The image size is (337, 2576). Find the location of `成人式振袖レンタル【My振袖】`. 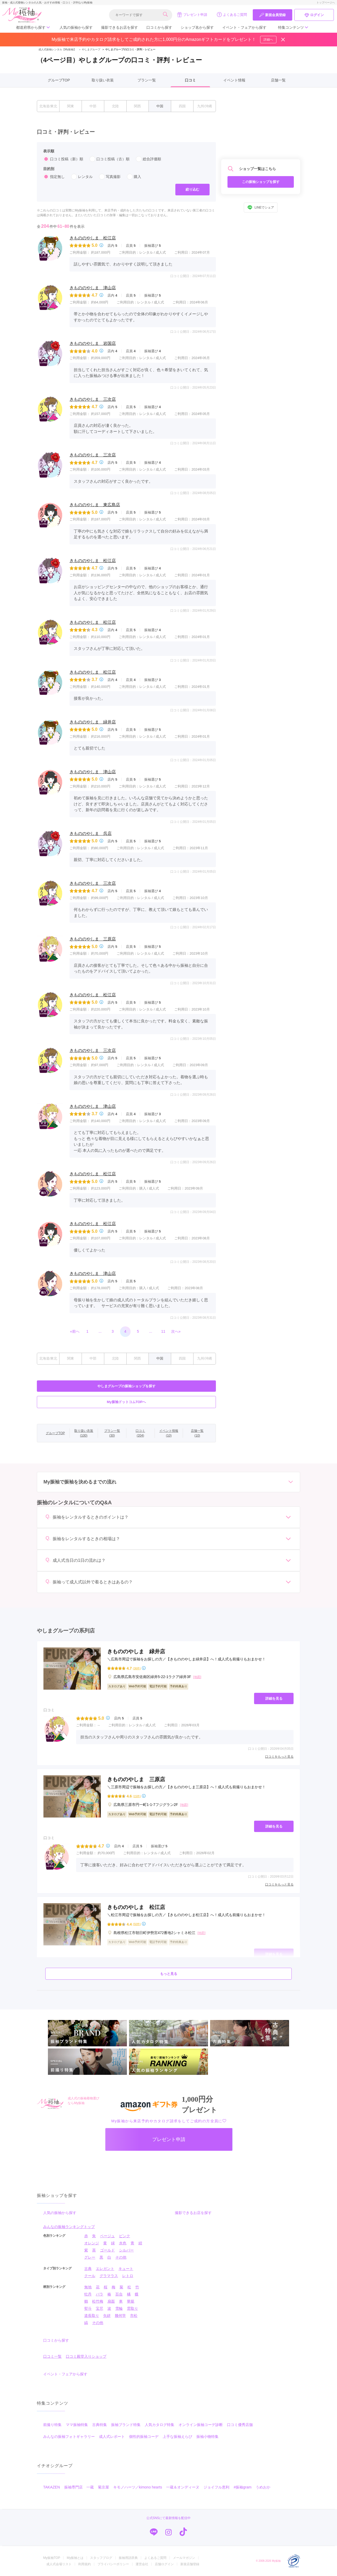

成人式振袖レンタル【My振袖】 is located at coordinates (57, 49).